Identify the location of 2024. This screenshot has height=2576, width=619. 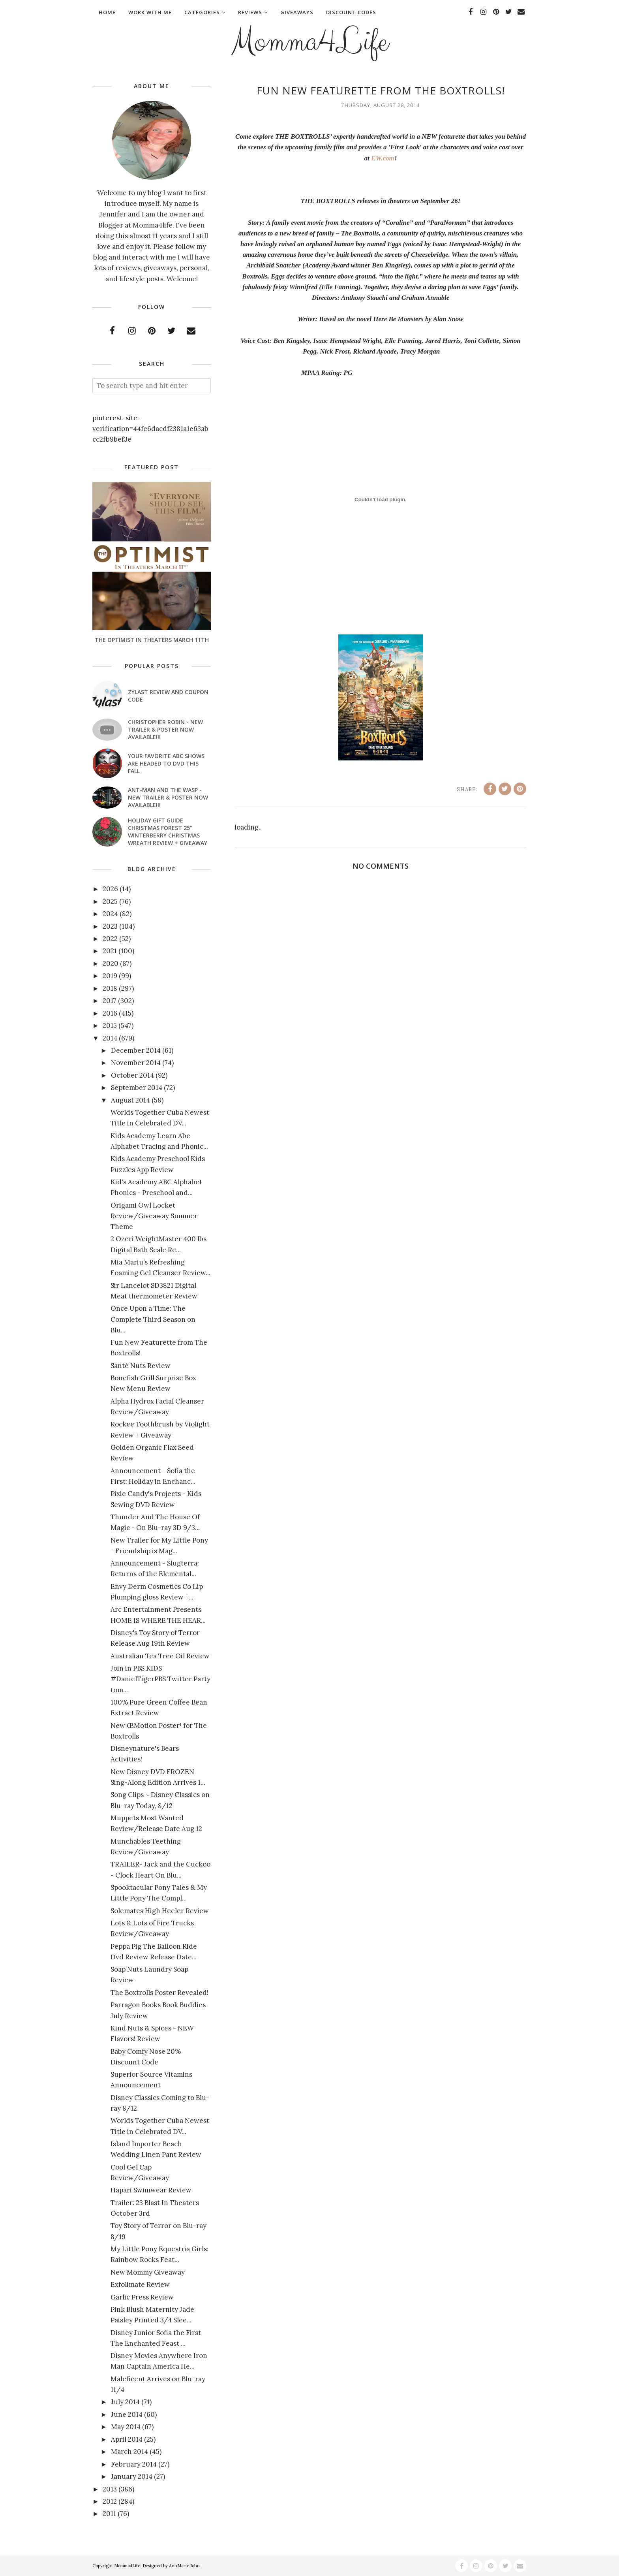
(110, 913).